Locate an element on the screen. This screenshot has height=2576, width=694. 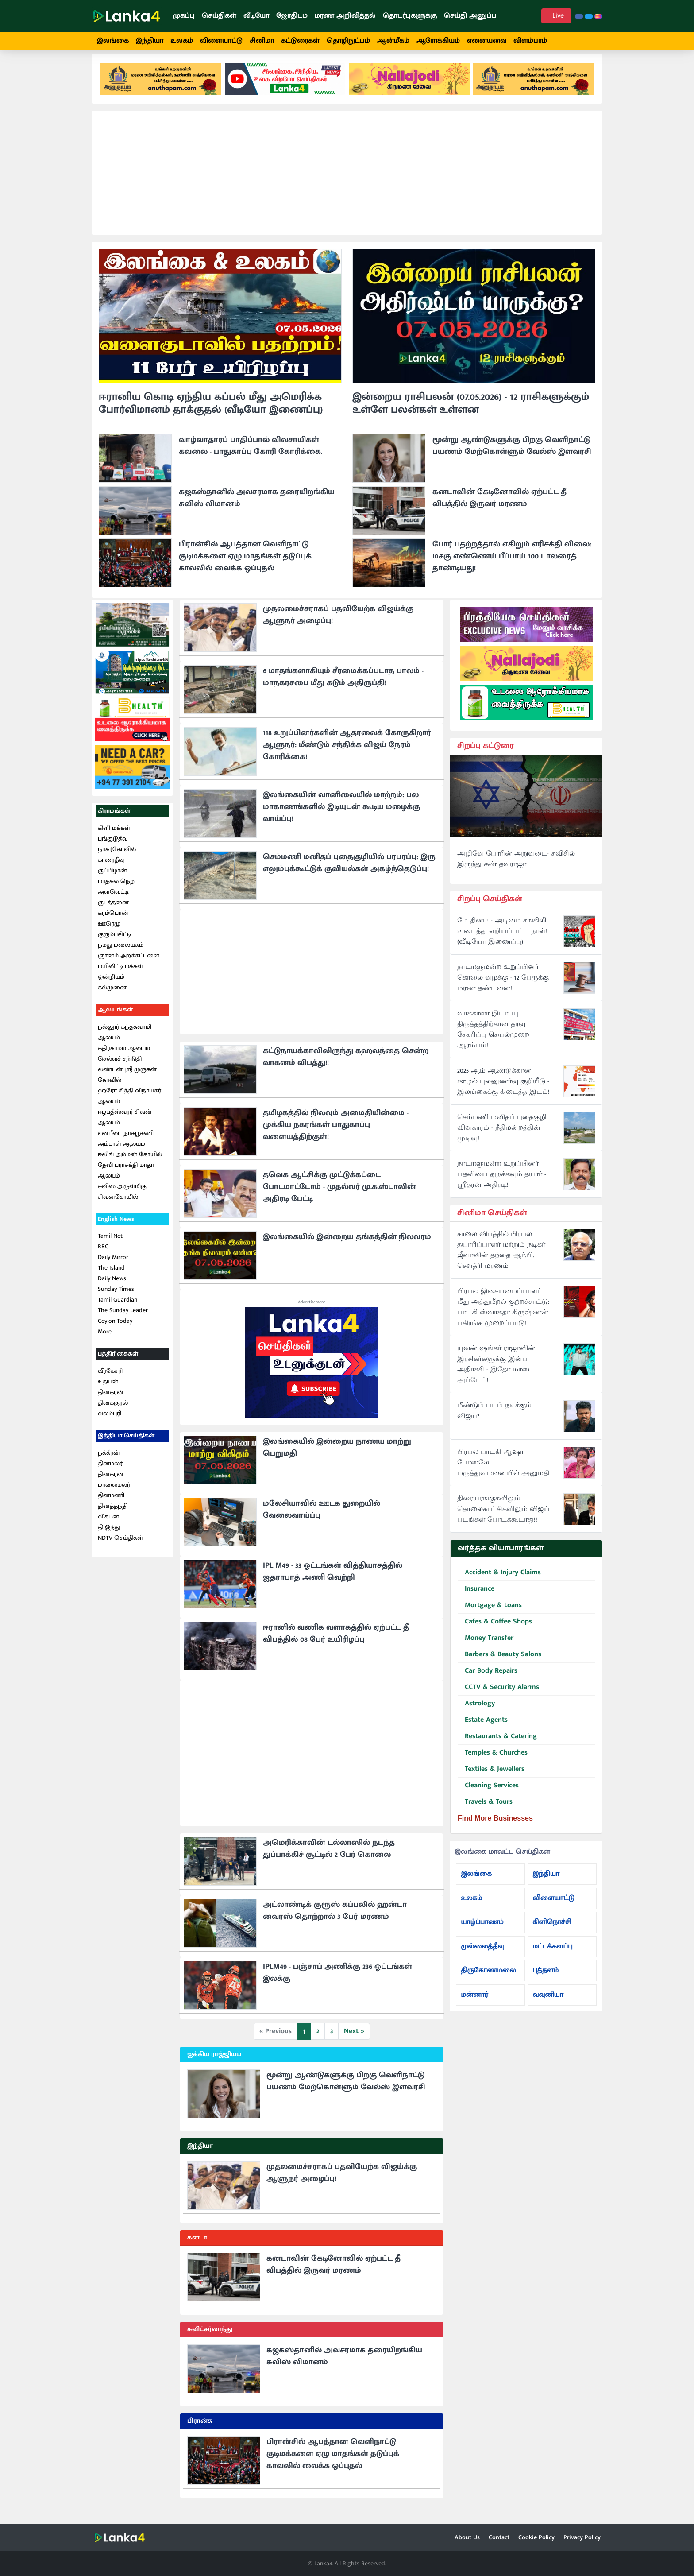
யாழ்ப்பாணம் is located at coordinates (482, 1930).